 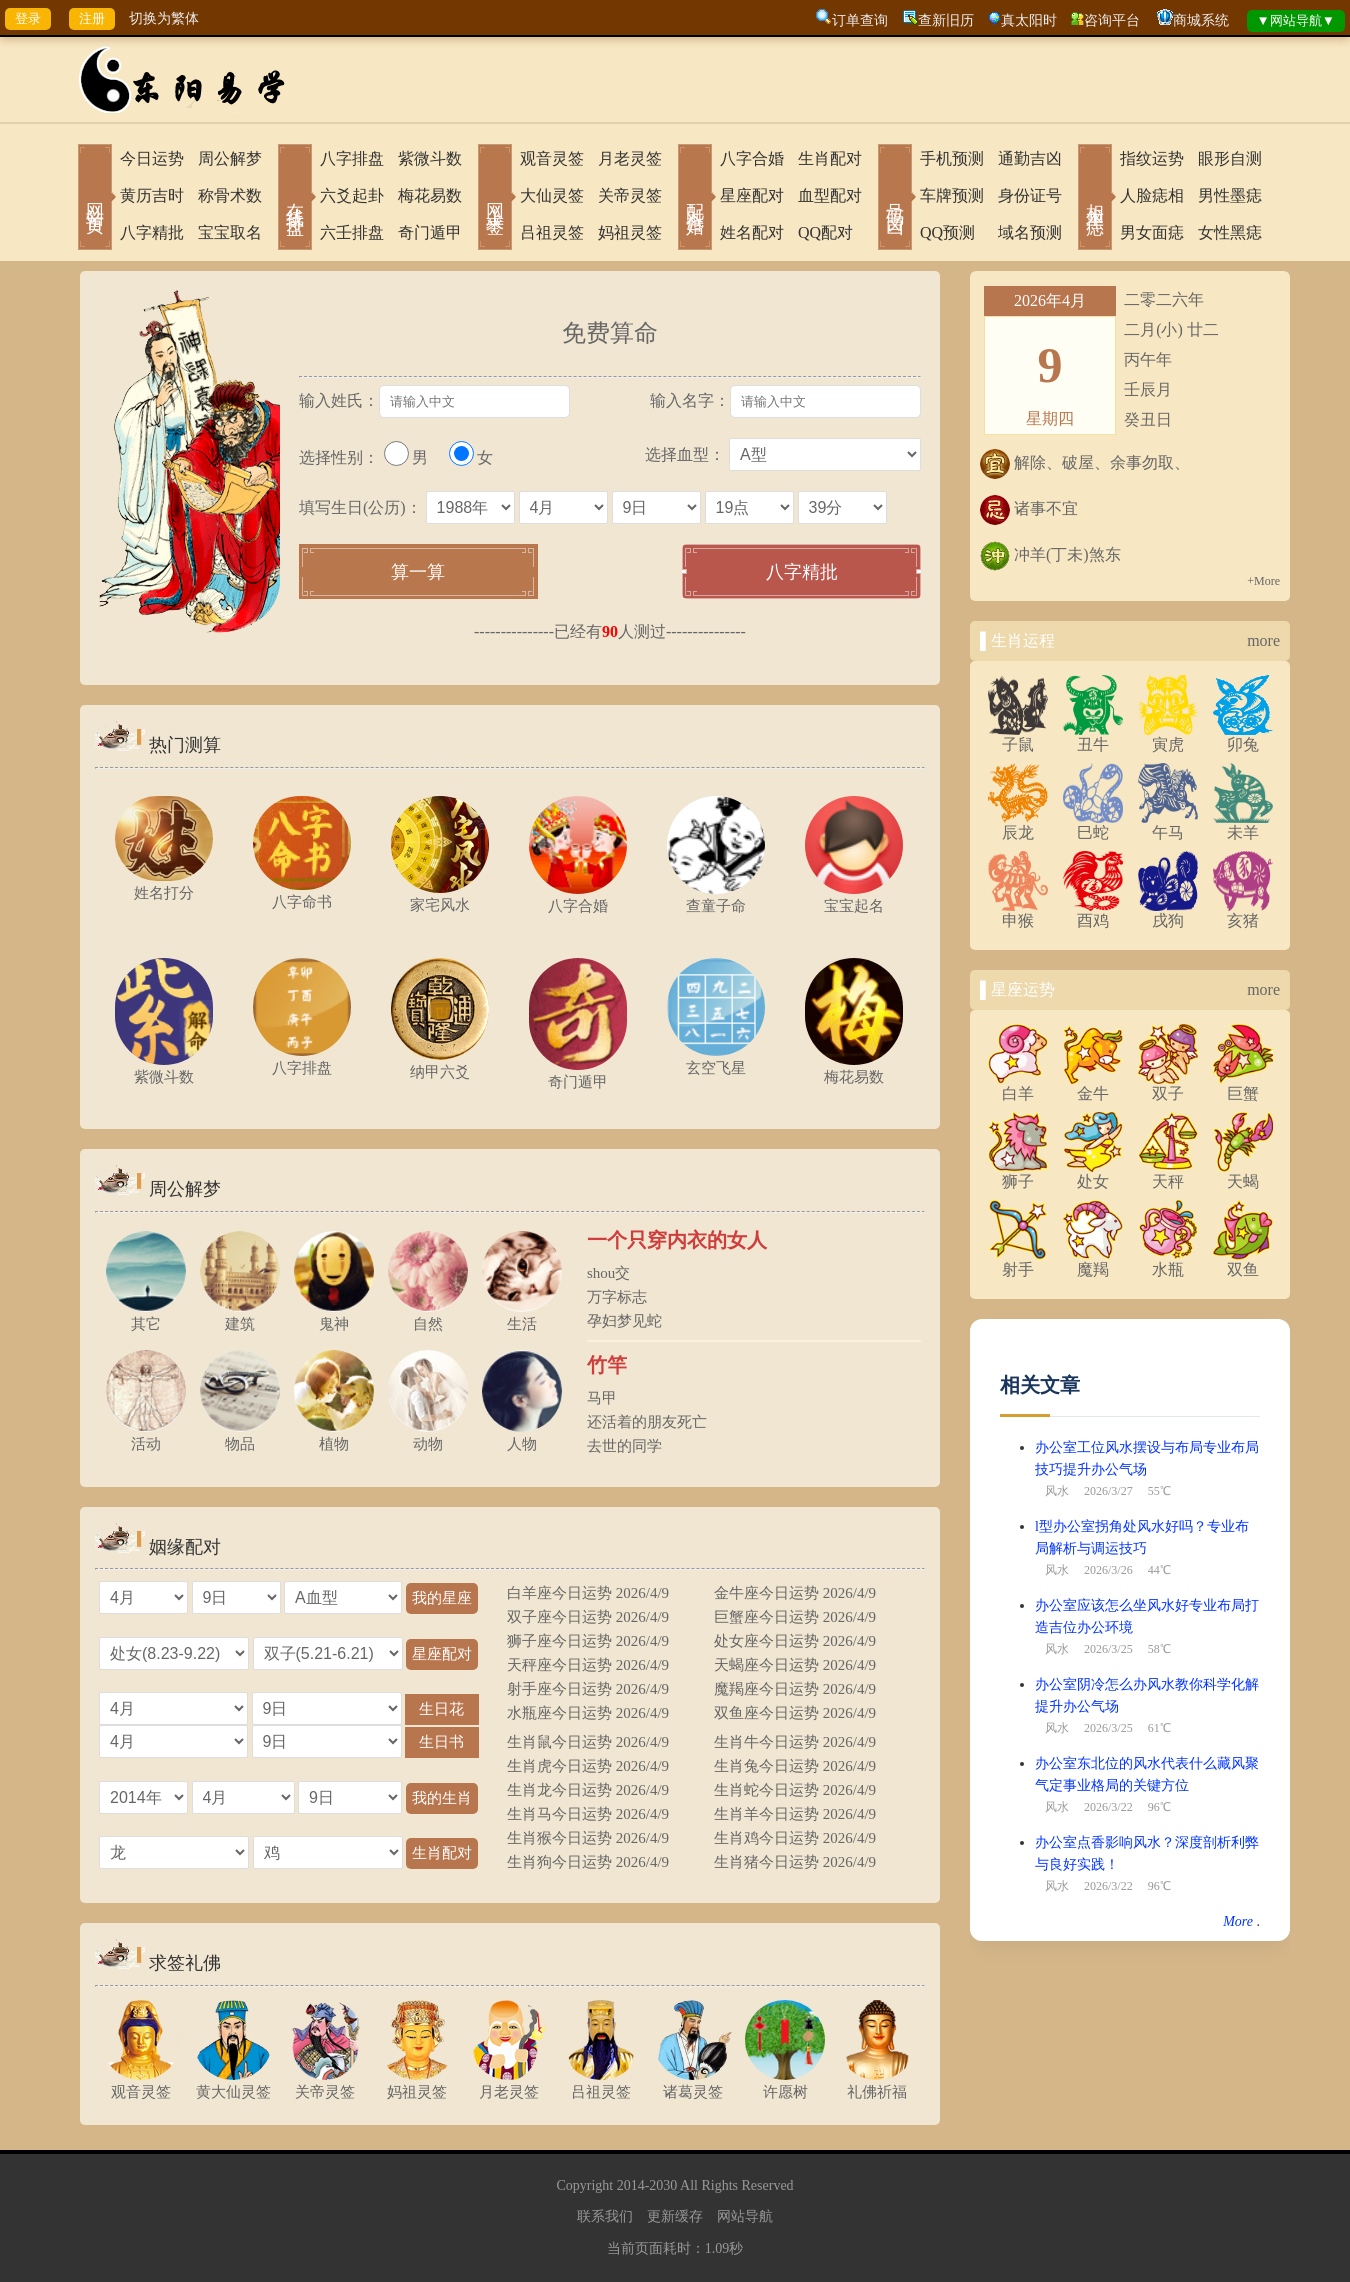 I want to click on 辰龙, so click(x=1018, y=825).